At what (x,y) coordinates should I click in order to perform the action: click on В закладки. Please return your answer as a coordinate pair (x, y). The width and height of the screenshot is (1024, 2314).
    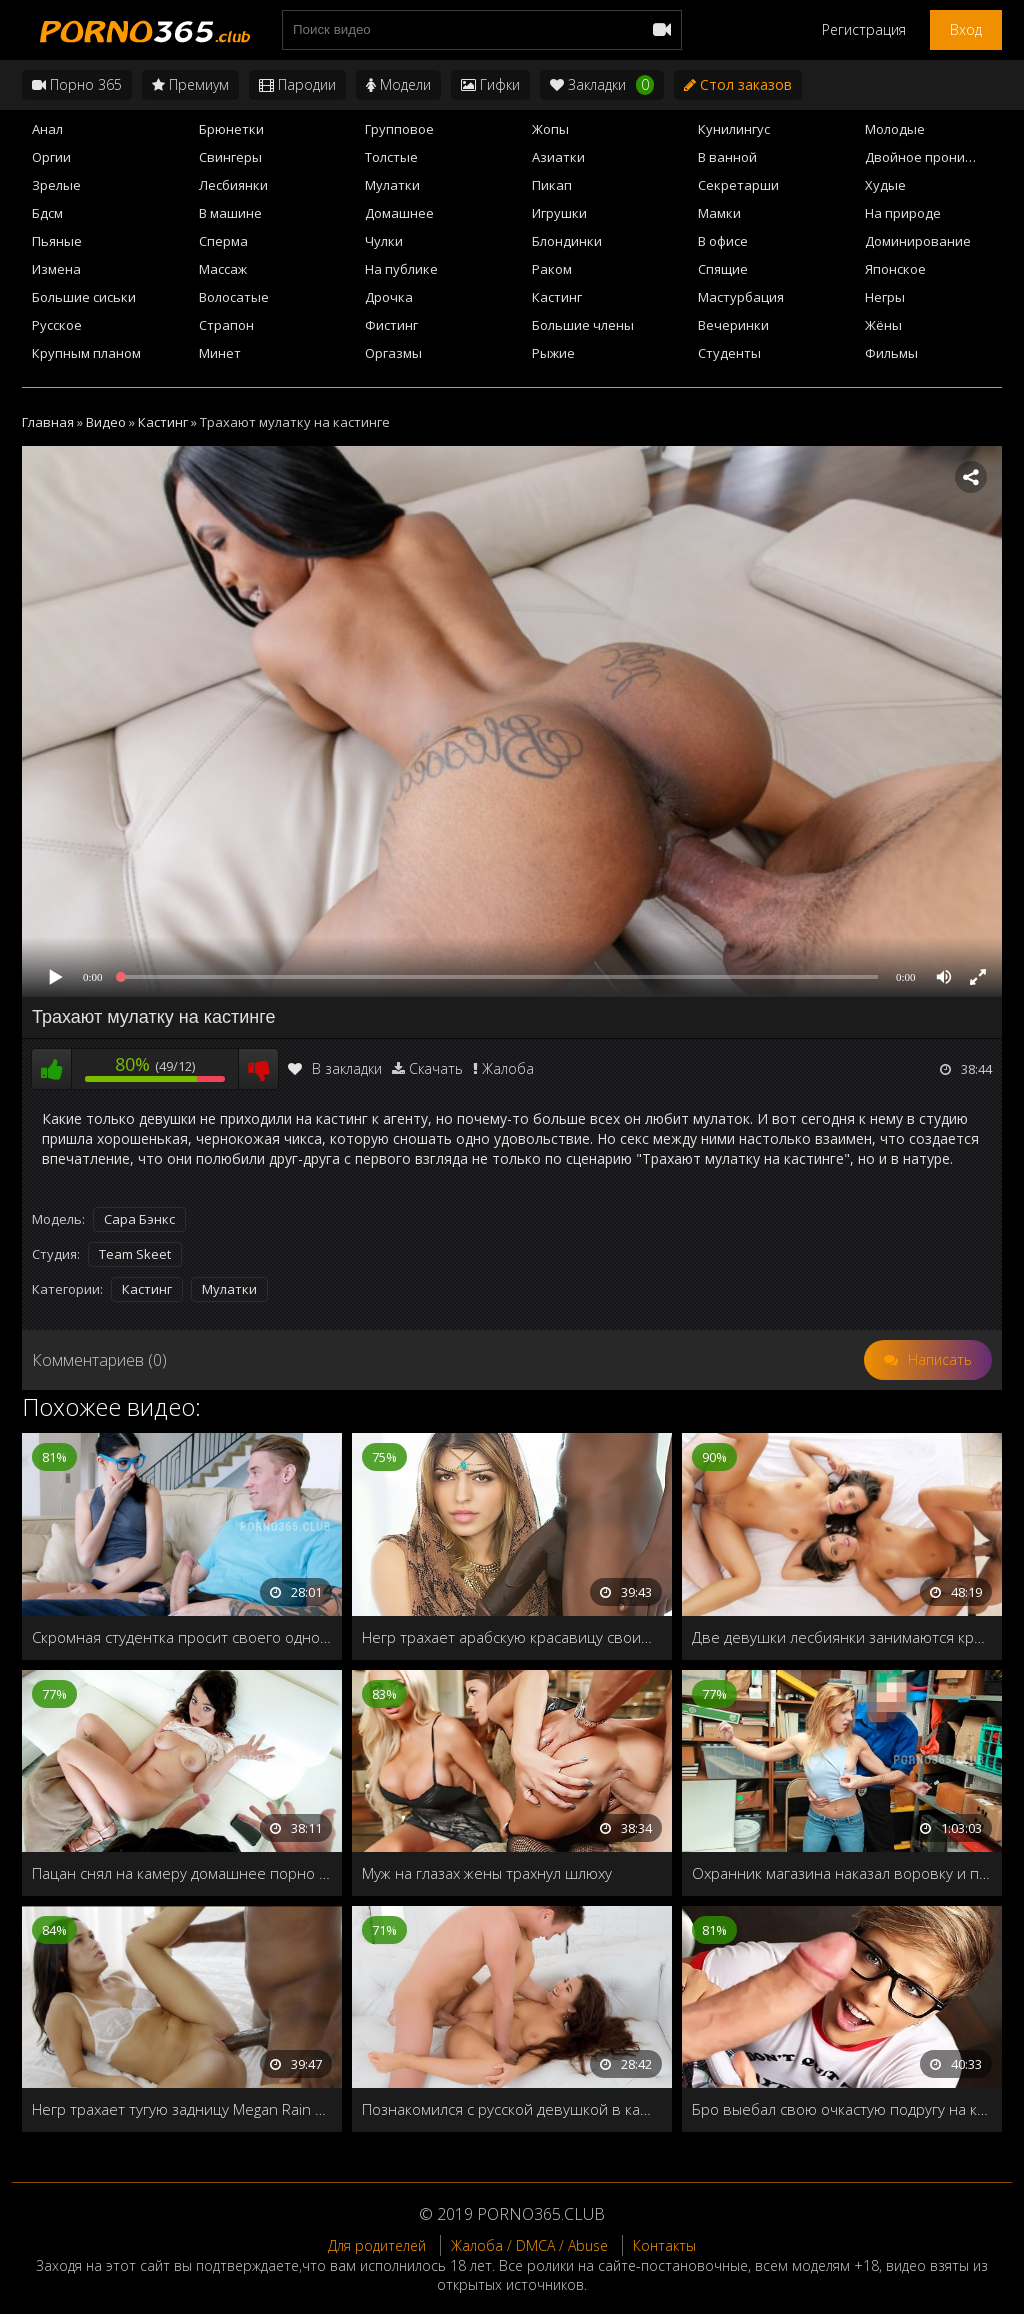
    Looking at the image, I should click on (335, 1068).